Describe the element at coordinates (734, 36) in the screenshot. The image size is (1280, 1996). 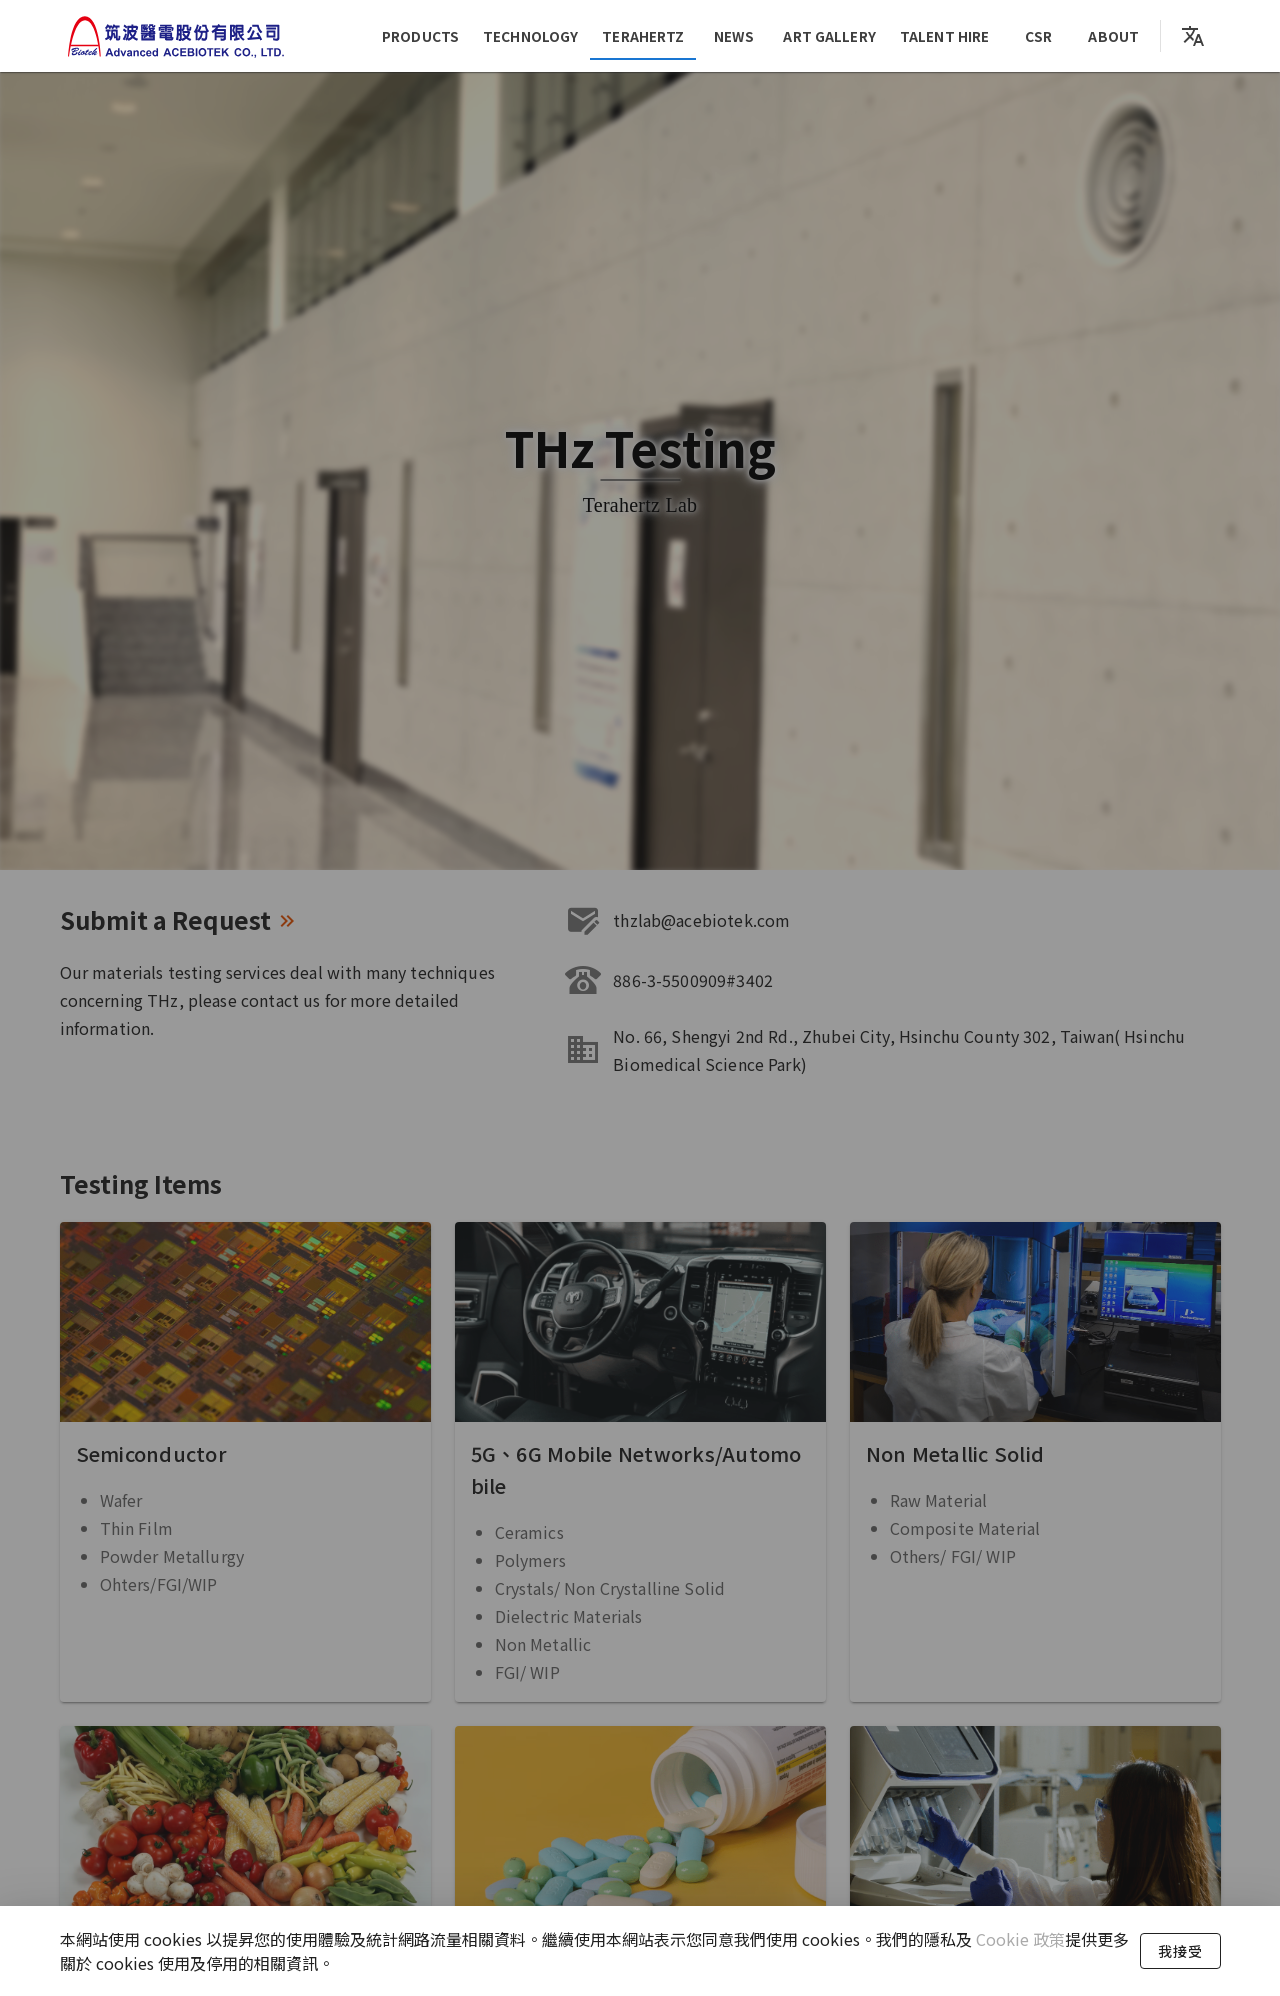
I see `News [tab]` at that location.